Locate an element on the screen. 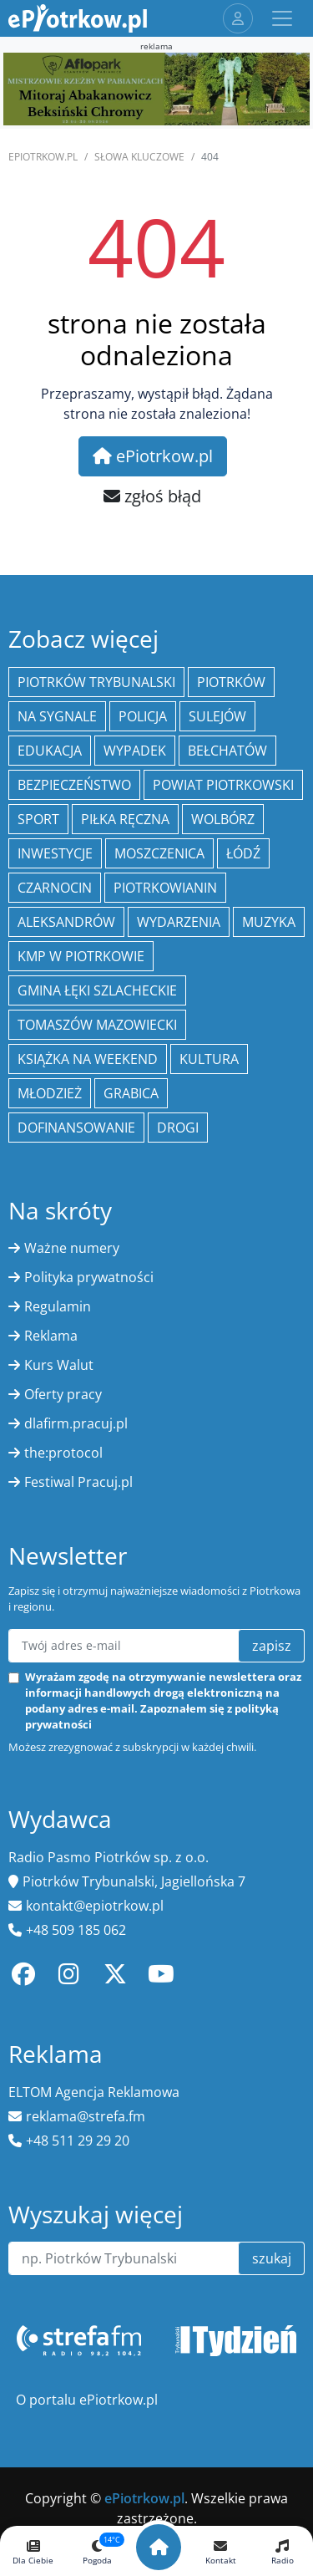 The image size is (313, 2576). the:protocol is located at coordinates (63, 1452).